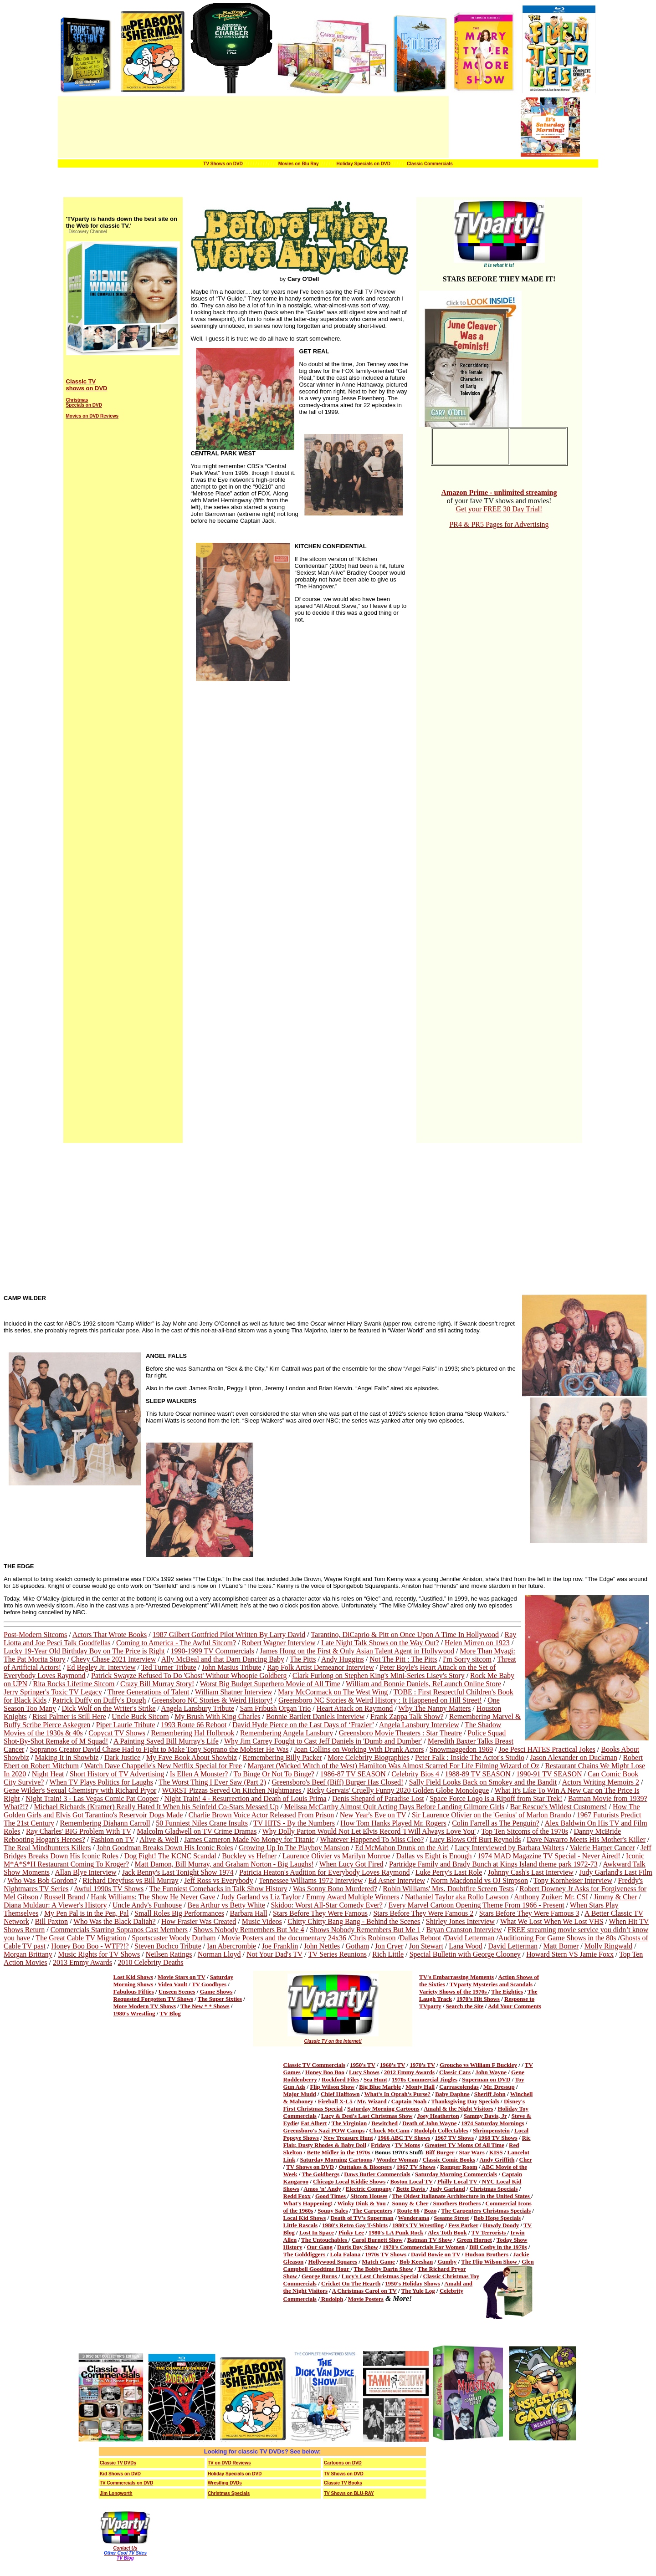 This screenshot has height=2576, width=656. Describe the element at coordinates (496, 2159) in the screenshot. I see `Andy Griffith` at that location.